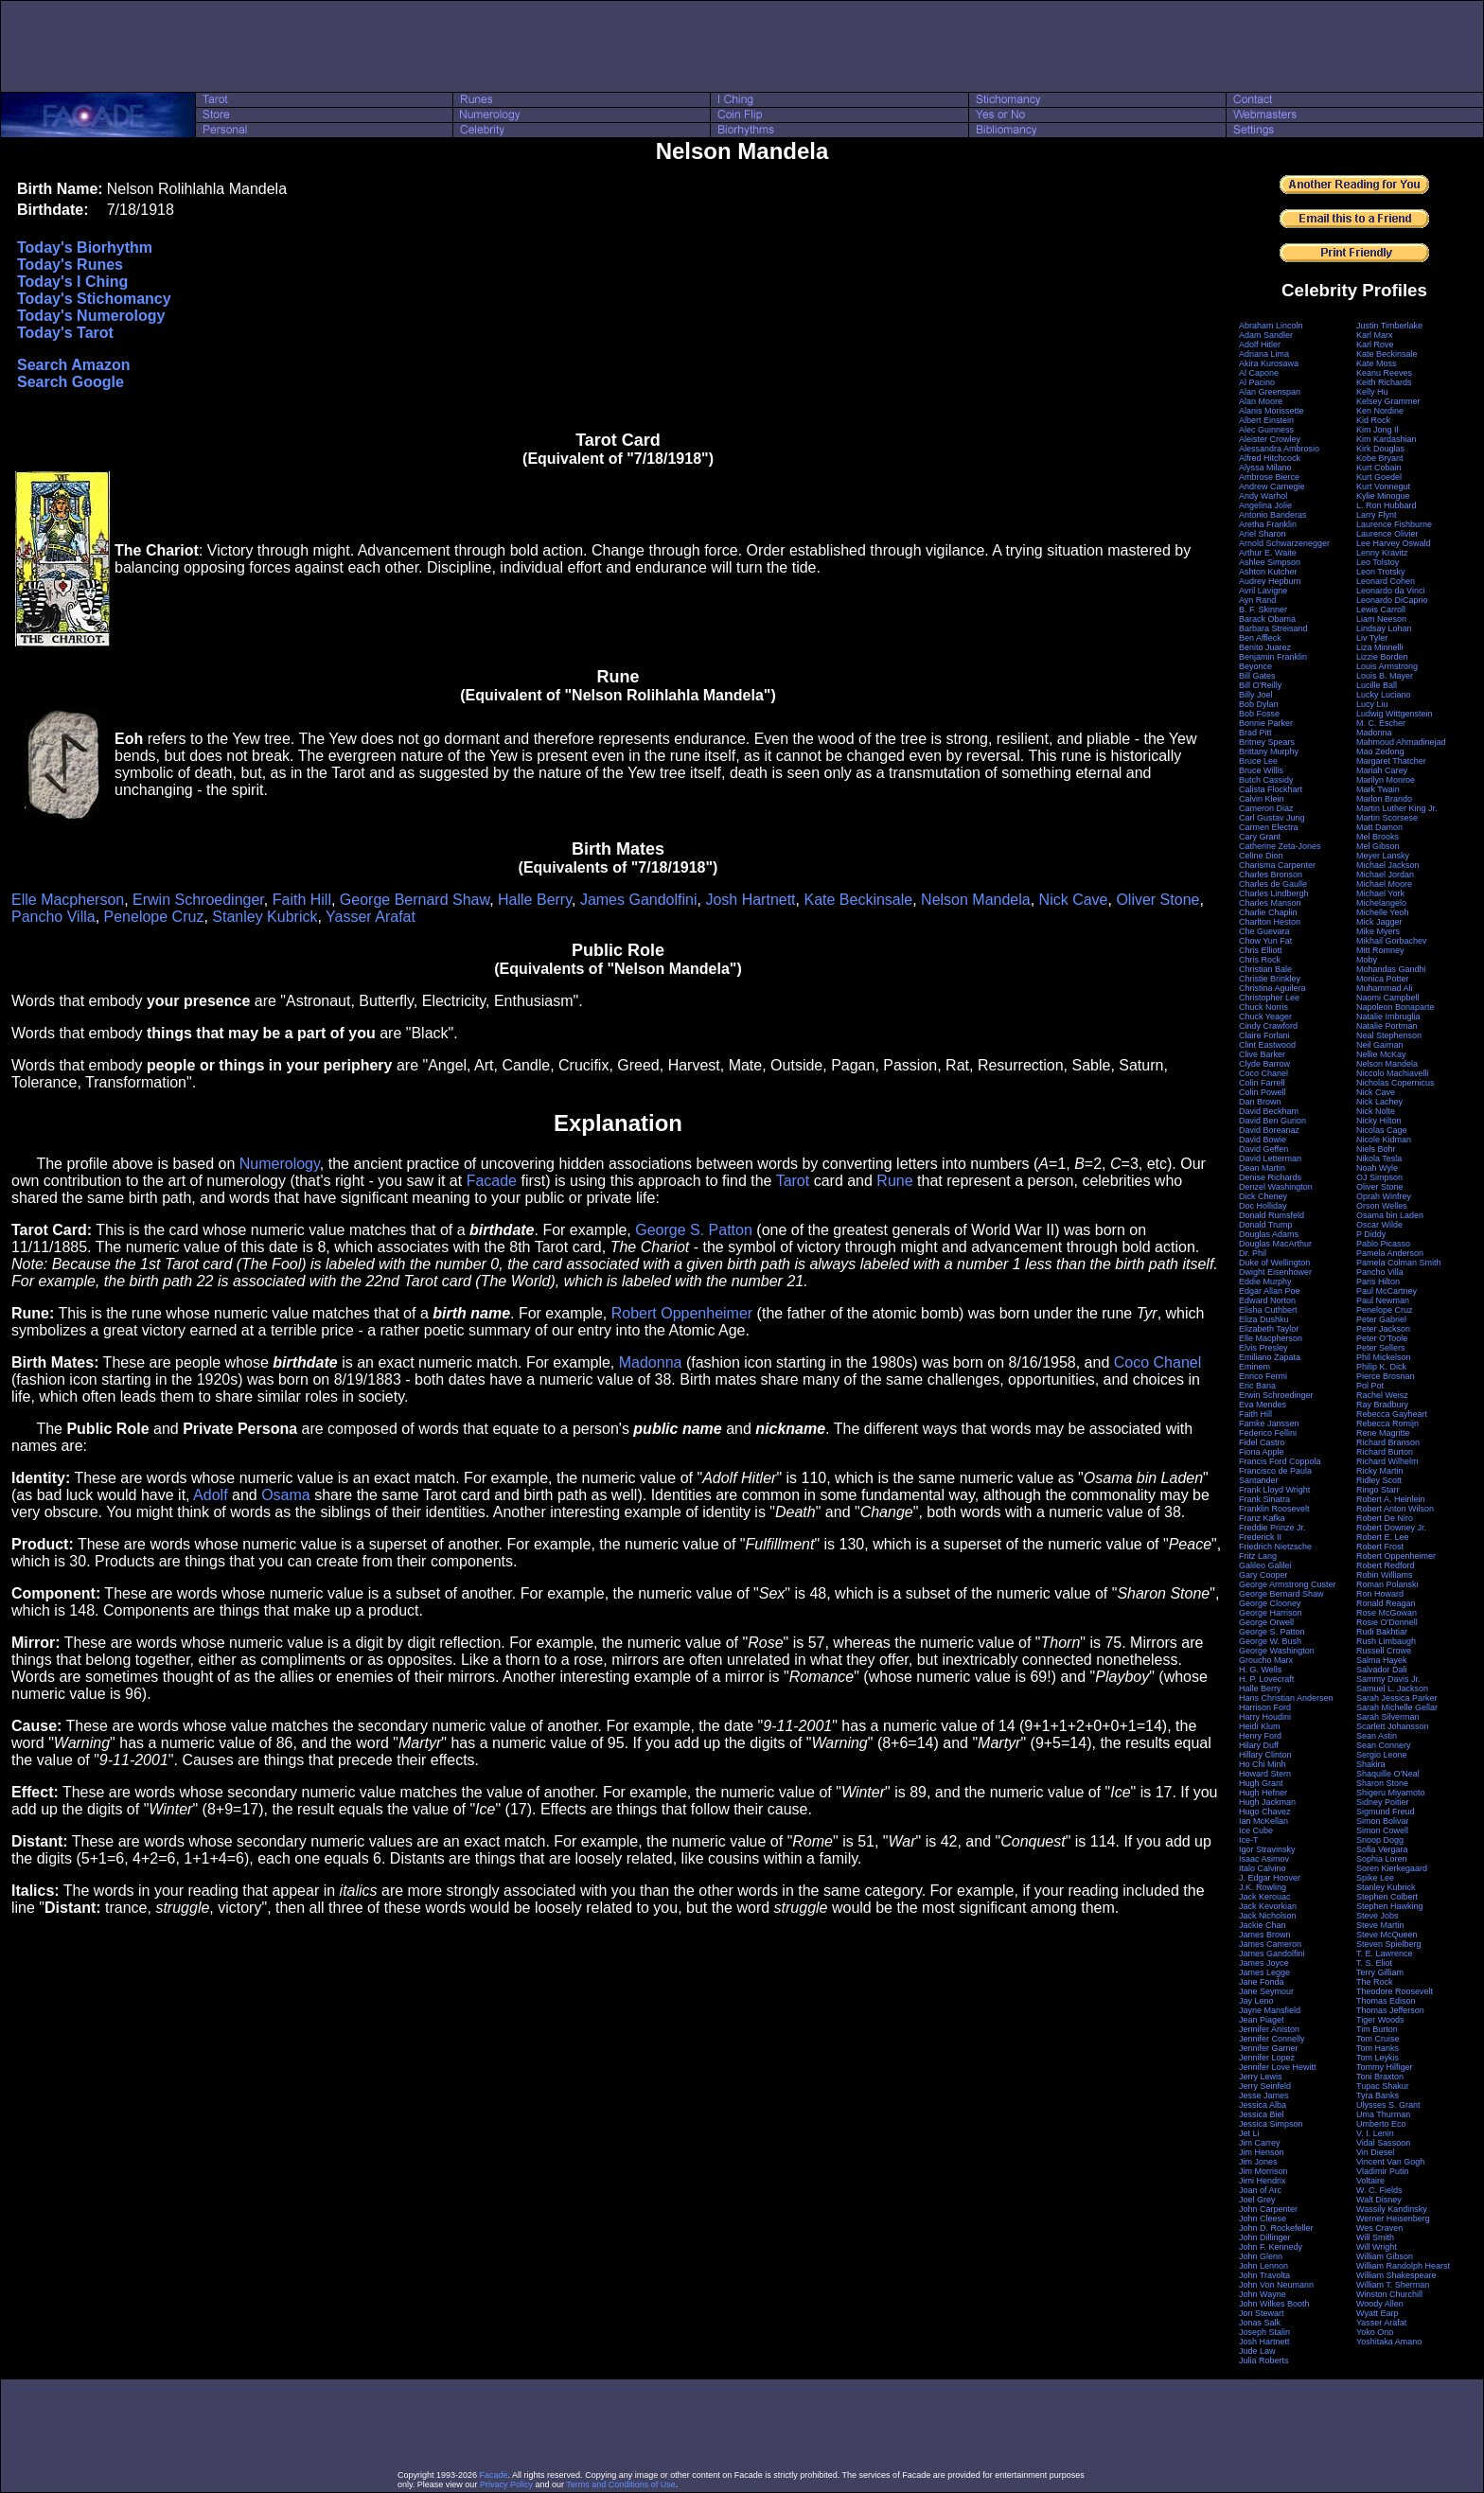 The width and height of the screenshot is (1484, 2493). I want to click on Charles Lindbergh, so click(1274, 893).